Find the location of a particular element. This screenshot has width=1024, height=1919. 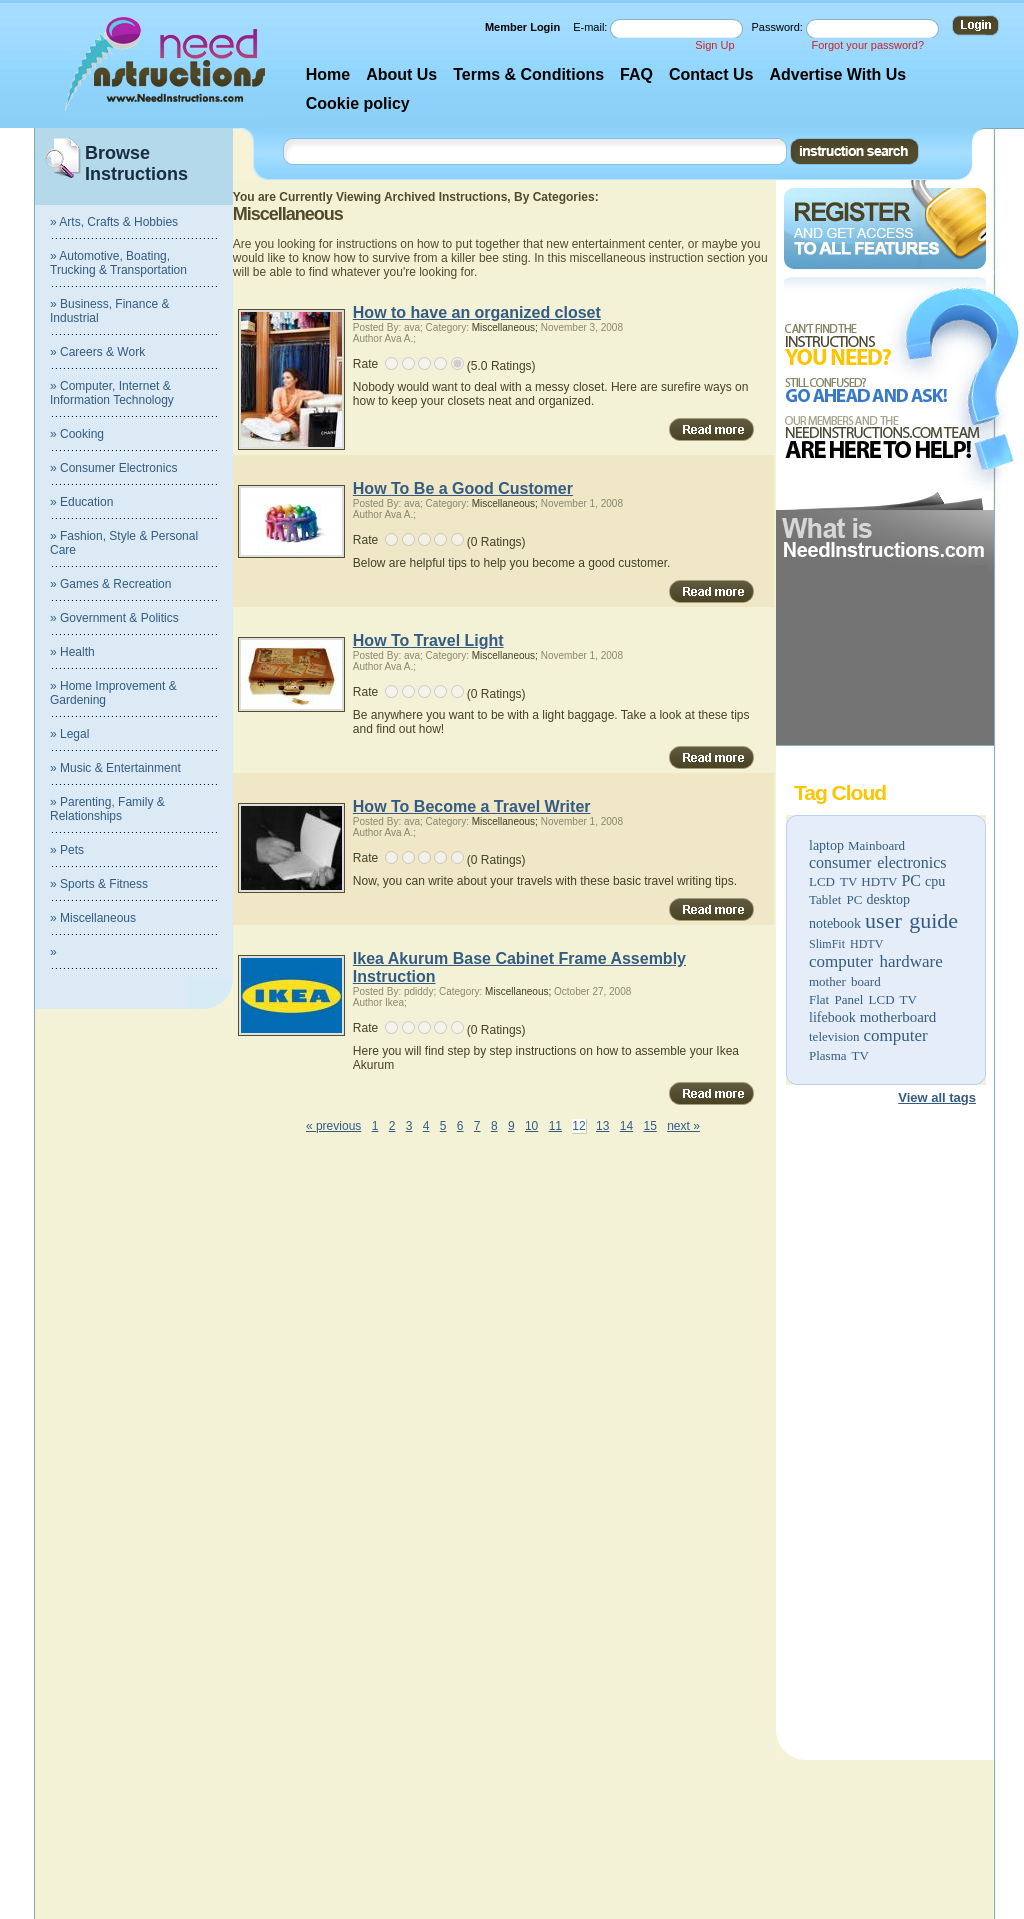

» Music & Entertainment is located at coordinates (115, 768).